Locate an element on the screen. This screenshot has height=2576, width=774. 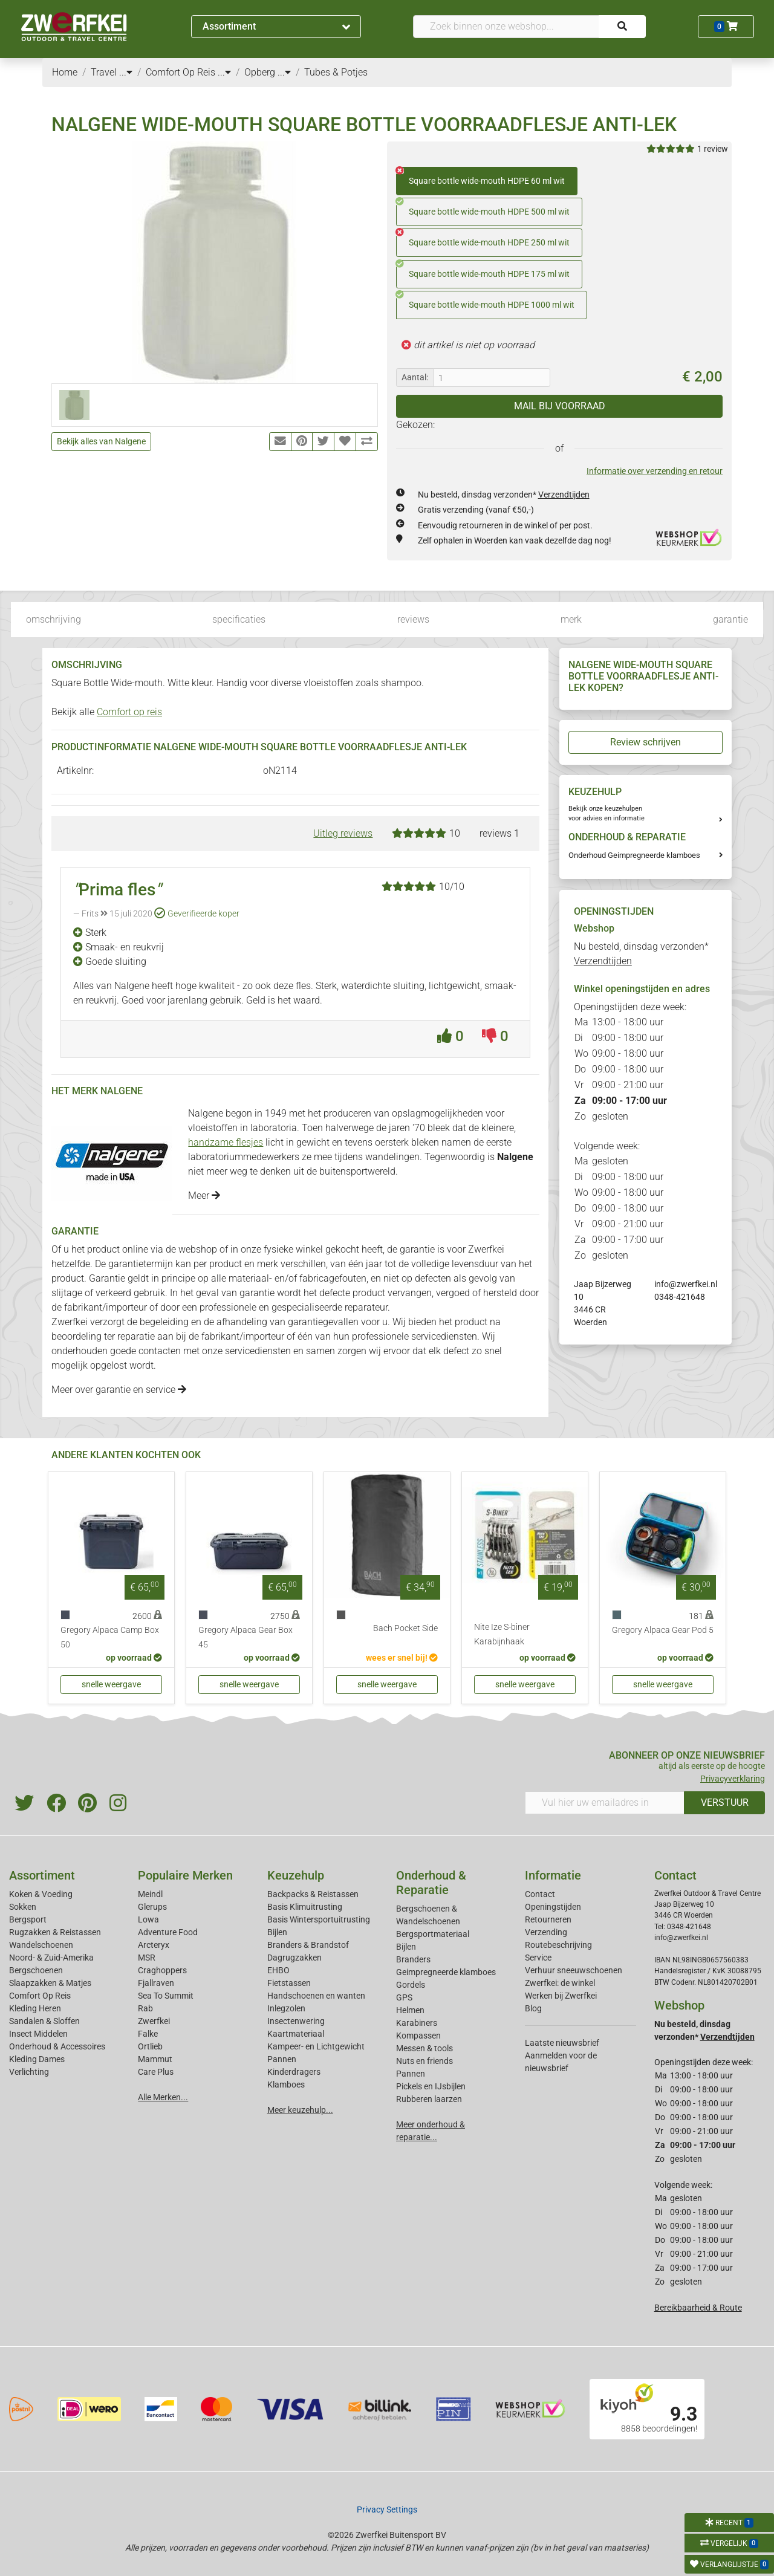
Insectenwering is located at coordinates (296, 2021).